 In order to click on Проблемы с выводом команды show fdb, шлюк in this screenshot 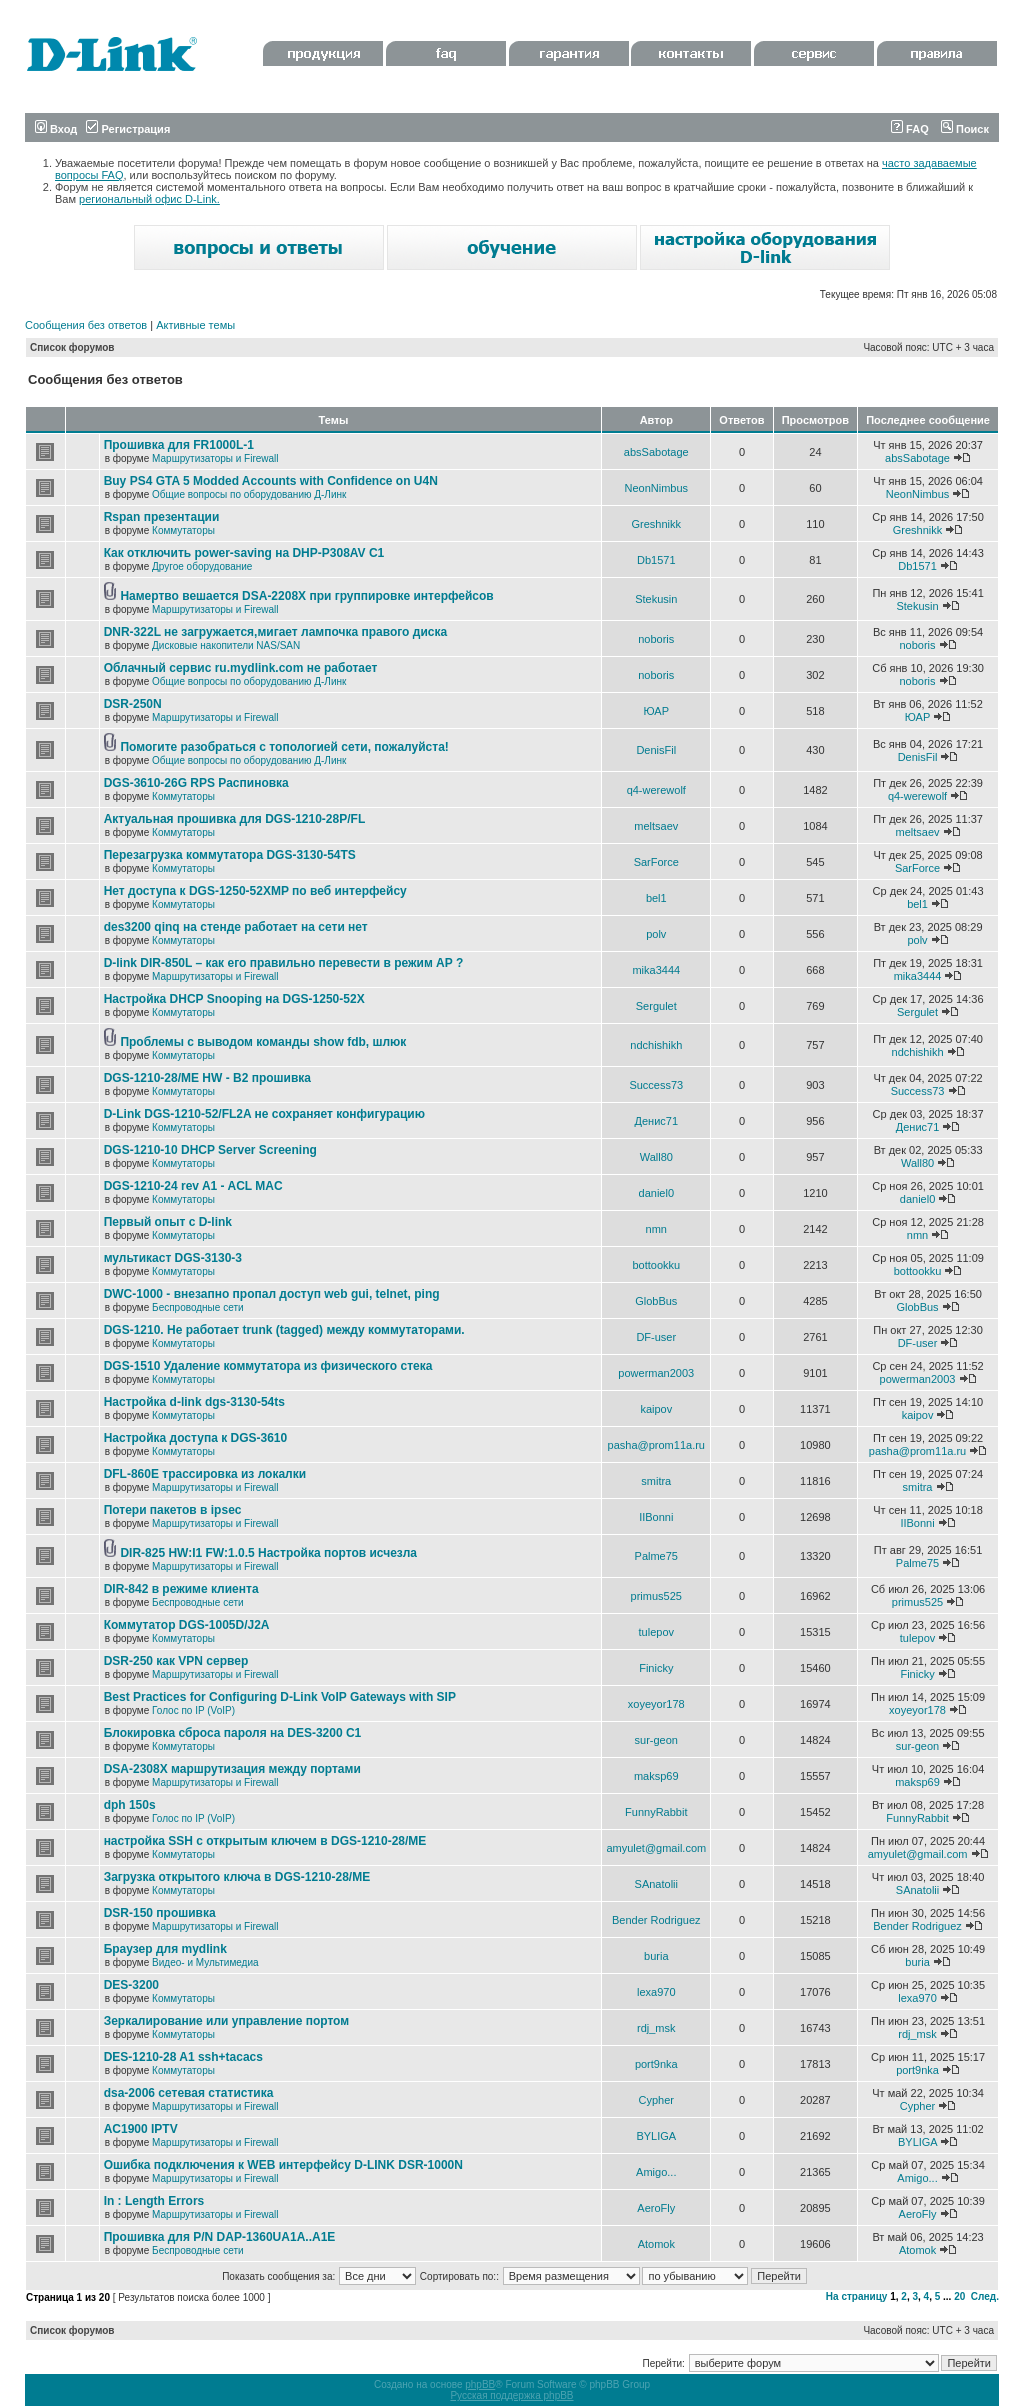, I will do `click(263, 1042)`.